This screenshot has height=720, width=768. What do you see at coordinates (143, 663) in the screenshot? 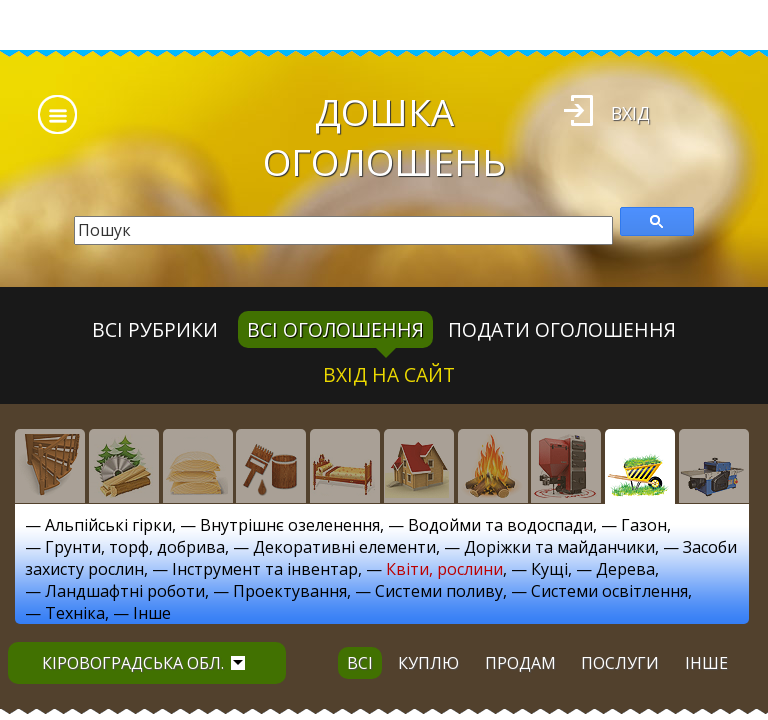
I see `Кіровоградська обл.` at bounding box center [143, 663].